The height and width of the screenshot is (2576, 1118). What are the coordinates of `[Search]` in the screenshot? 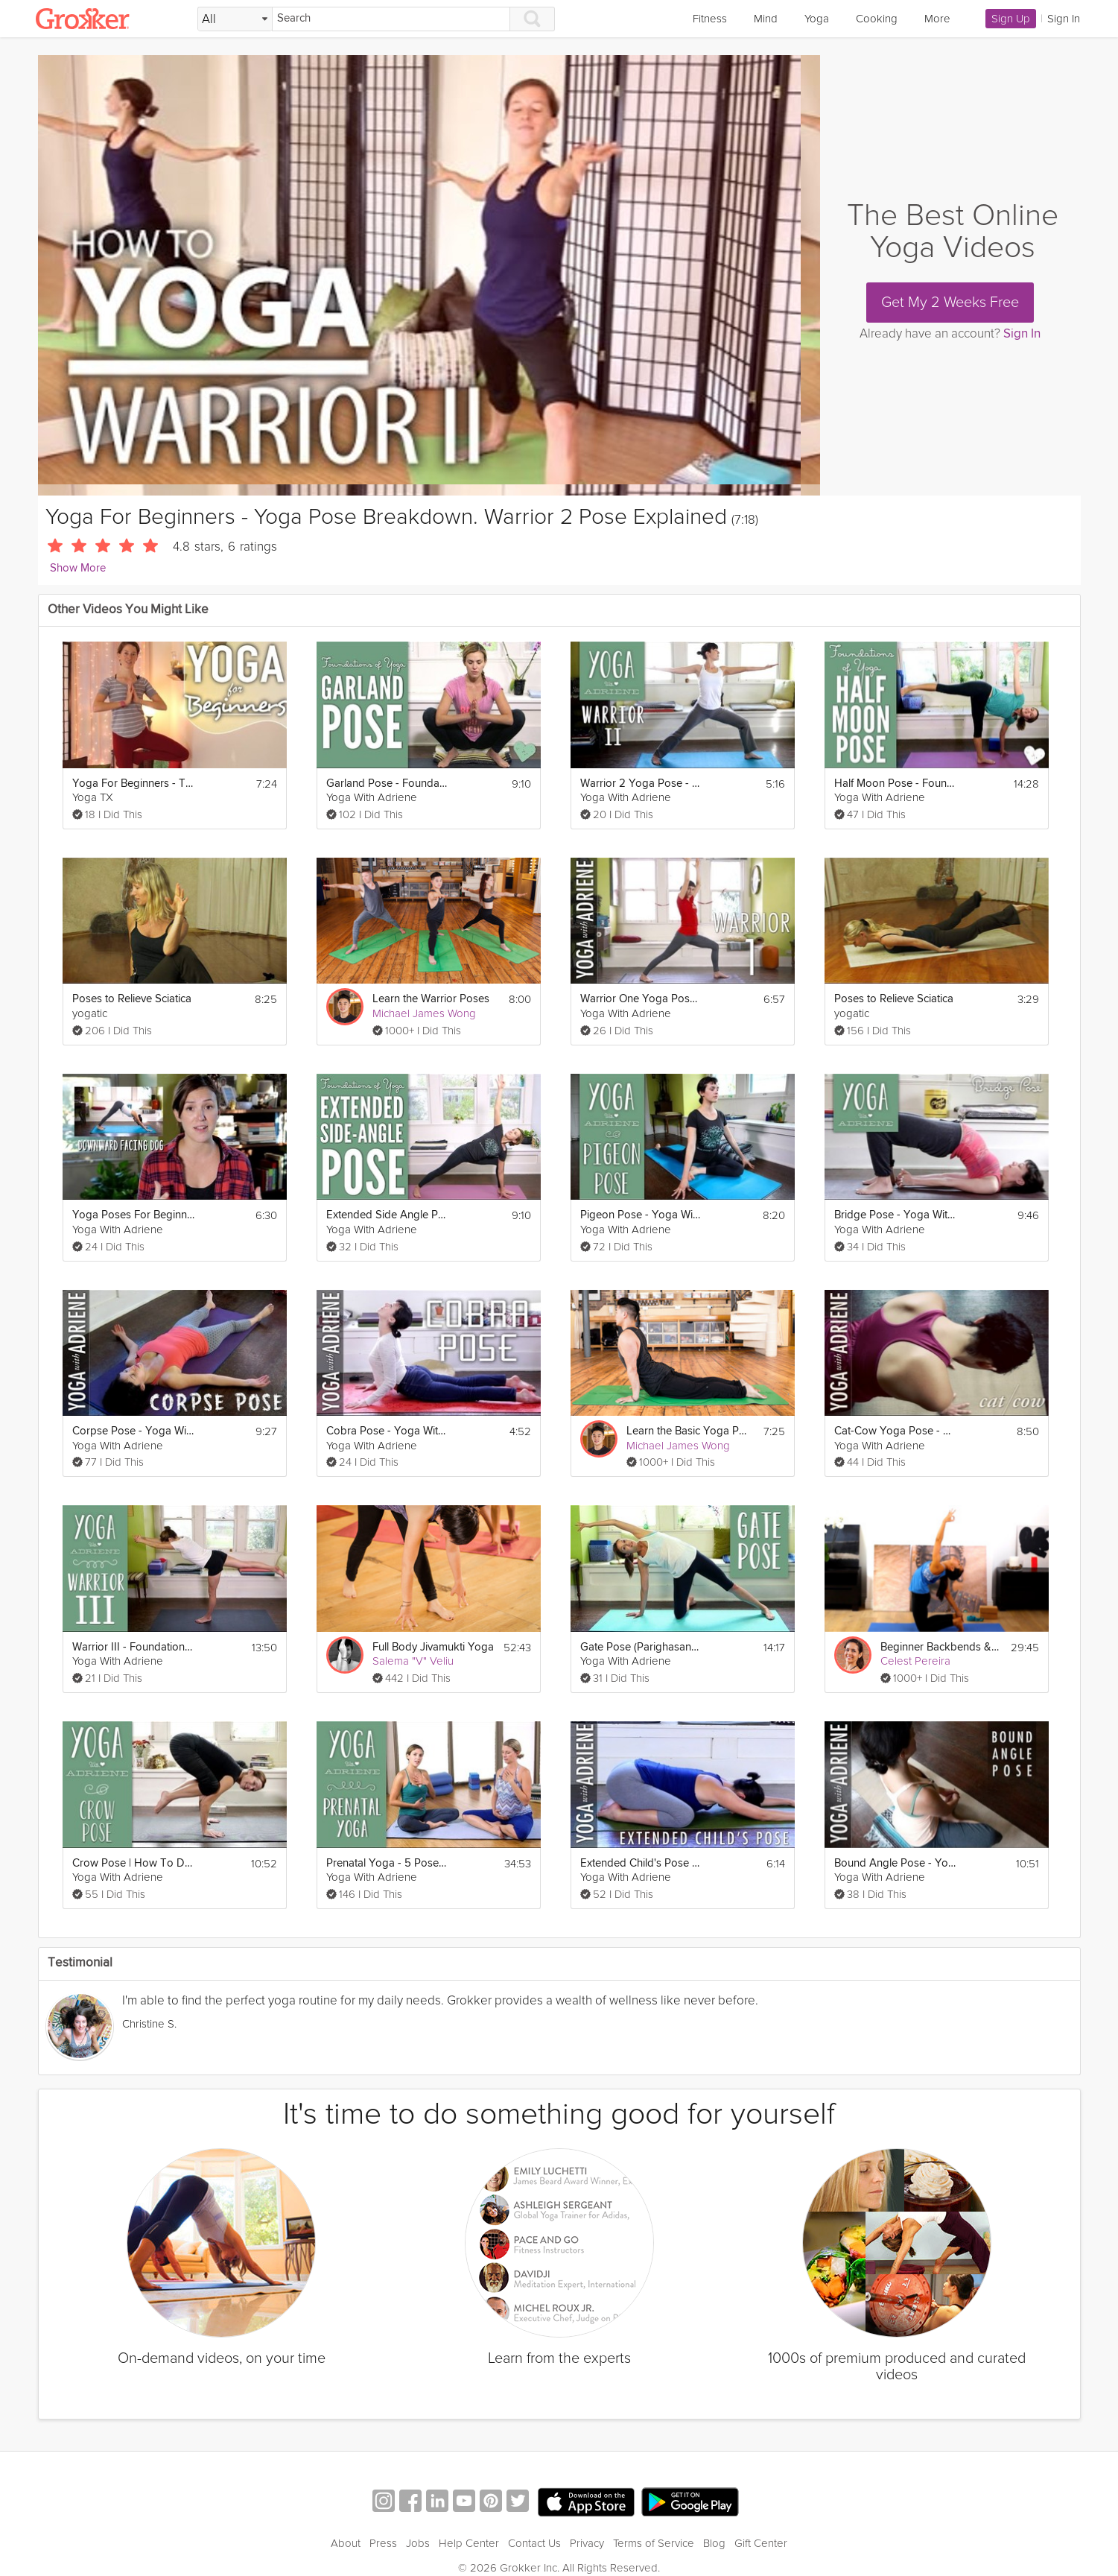 It's located at (391, 19).